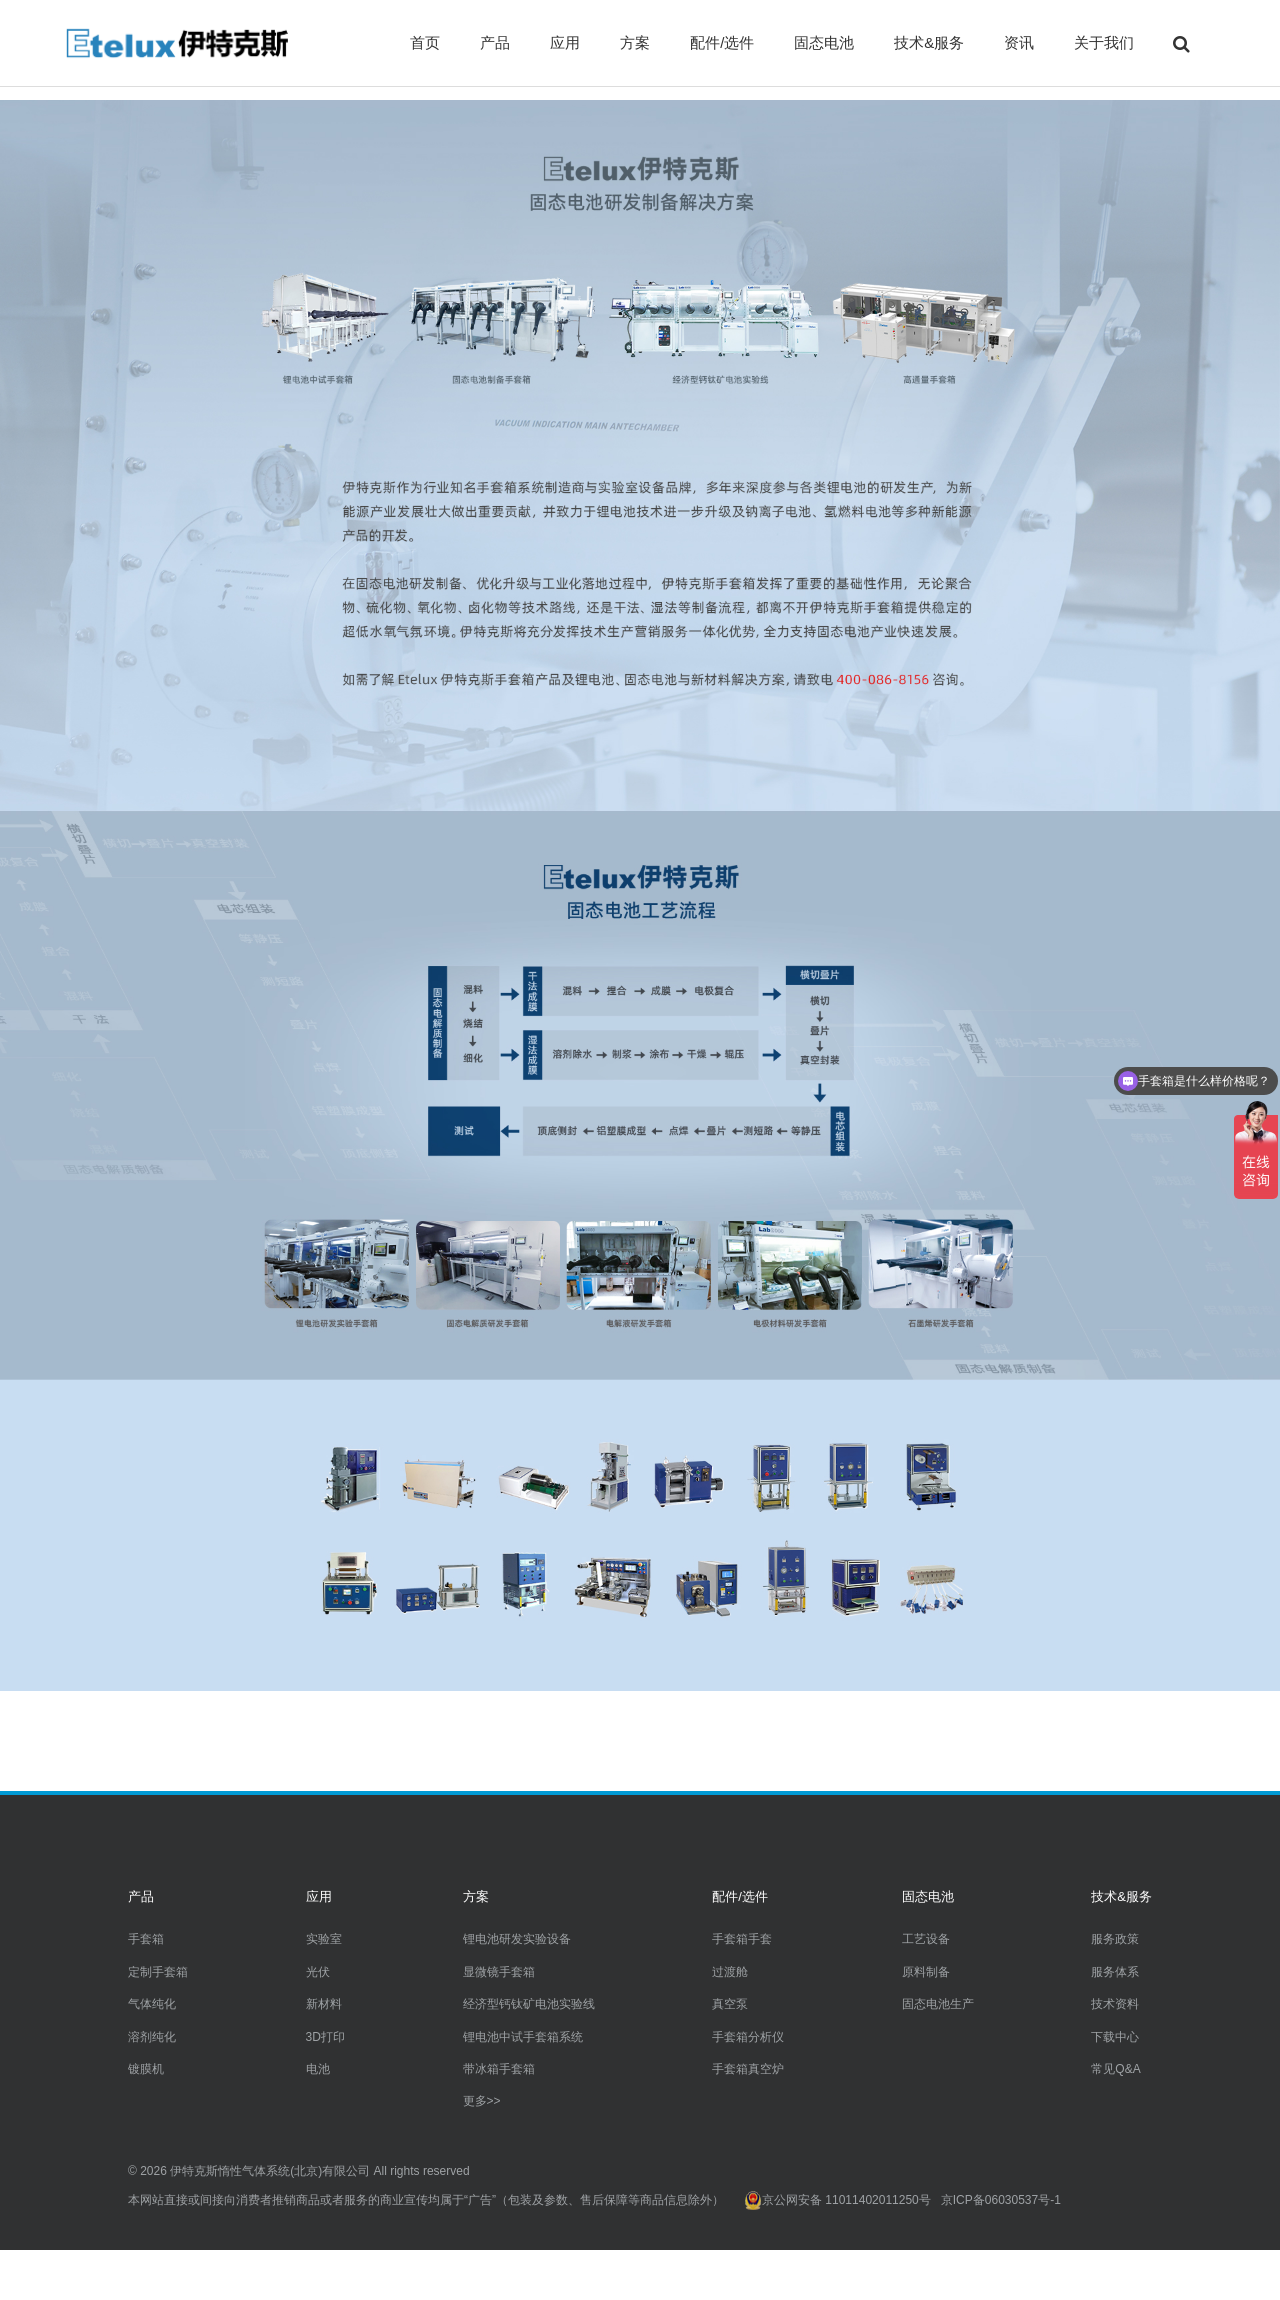 This screenshot has width=1280, height=2300. What do you see at coordinates (1115, 1972) in the screenshot?
I see `服务体系` at bounding box center [1115, 1972].